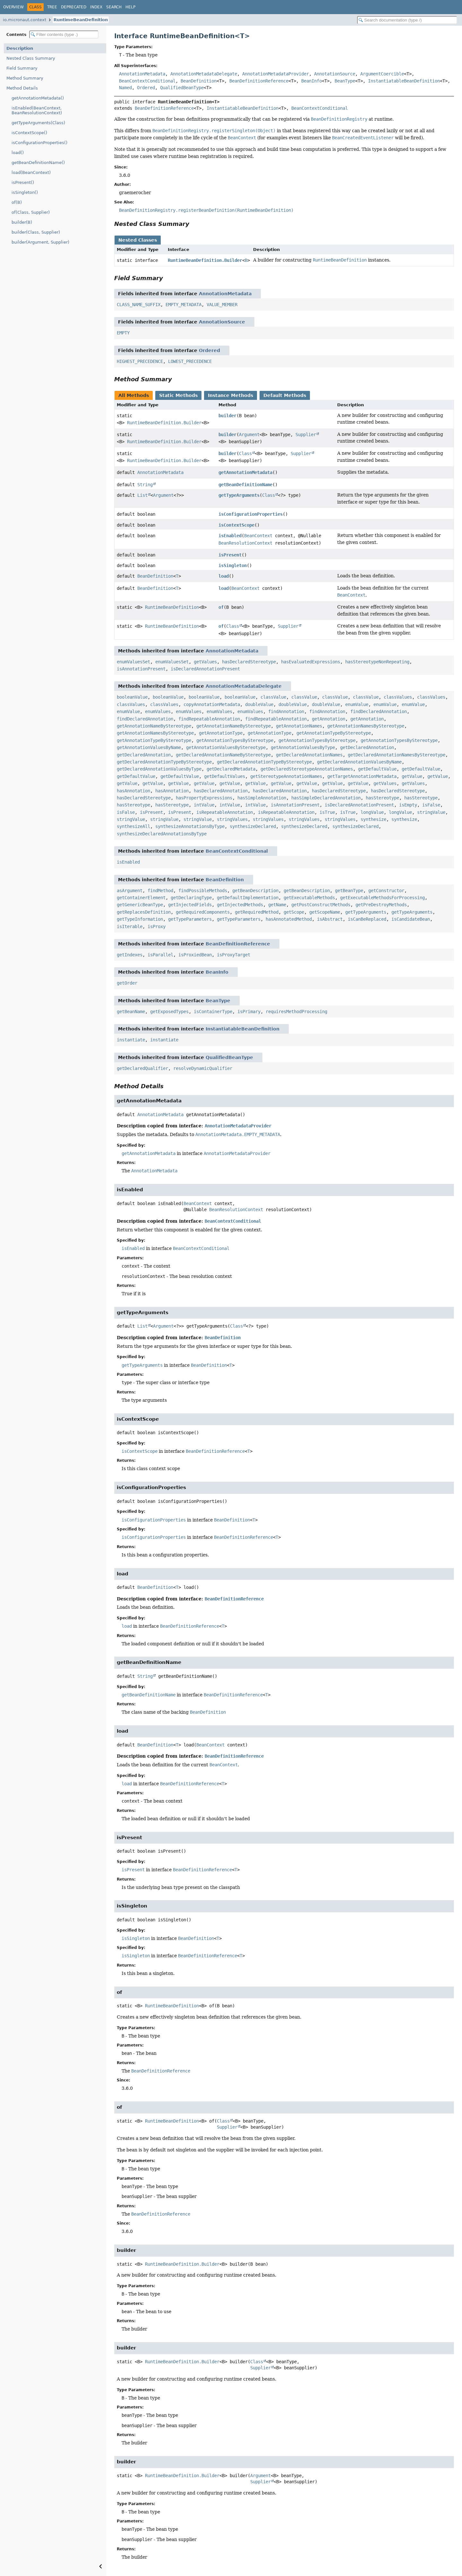 This screenshot has width=462, height=2576. What do you see at coordinates (223, 754) in the screenshot?
I see `getDeclaredAnnotationNameByStereotype` at bounding box center [223, 754].